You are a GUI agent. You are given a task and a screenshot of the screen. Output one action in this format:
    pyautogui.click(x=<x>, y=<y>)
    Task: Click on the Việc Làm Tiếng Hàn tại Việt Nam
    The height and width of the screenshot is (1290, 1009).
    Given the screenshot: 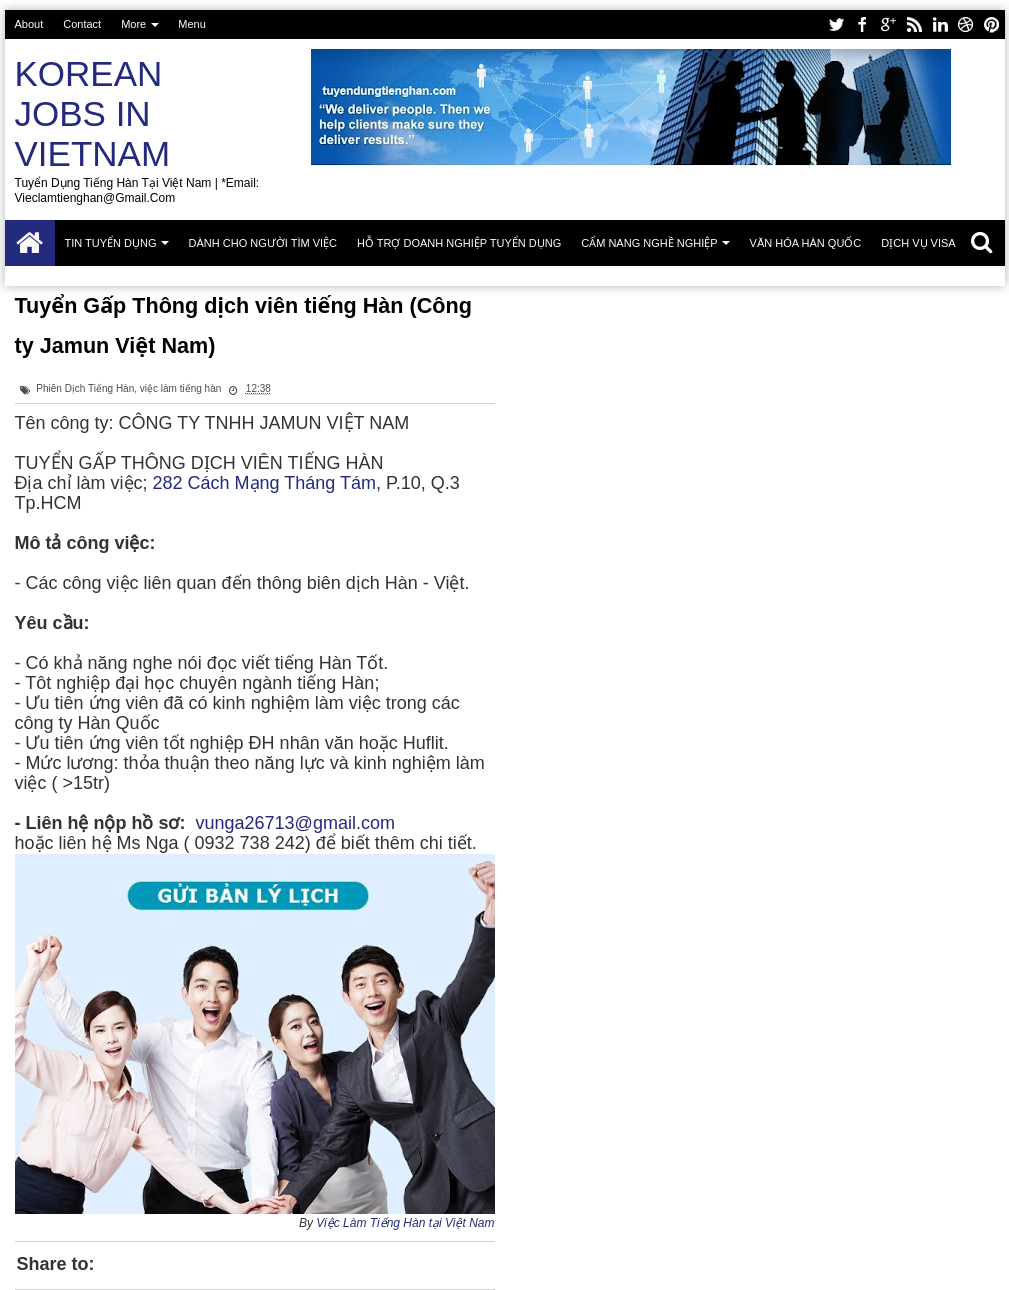 What is the action you would take?
    pyautogui.click(x=405, y=1223)
    